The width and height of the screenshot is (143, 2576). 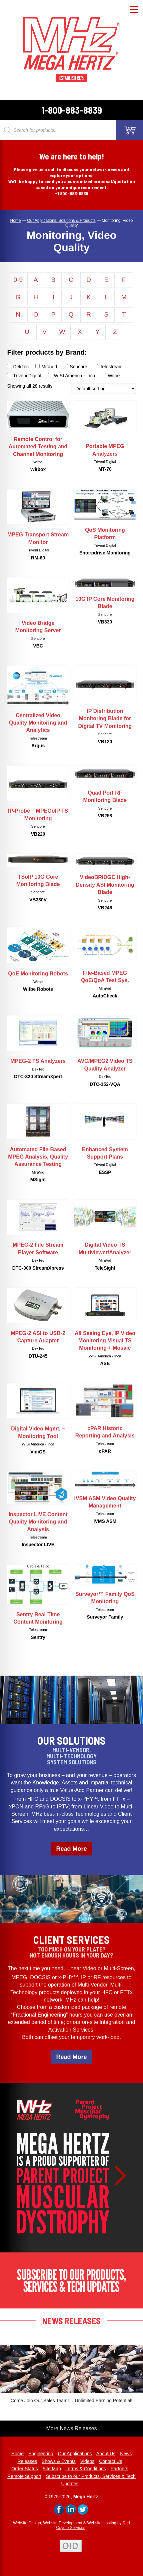 What do you see at coordinates (52, 2468) in the screenshot?
I see `Site Map` at bounding box center [52, 2468].